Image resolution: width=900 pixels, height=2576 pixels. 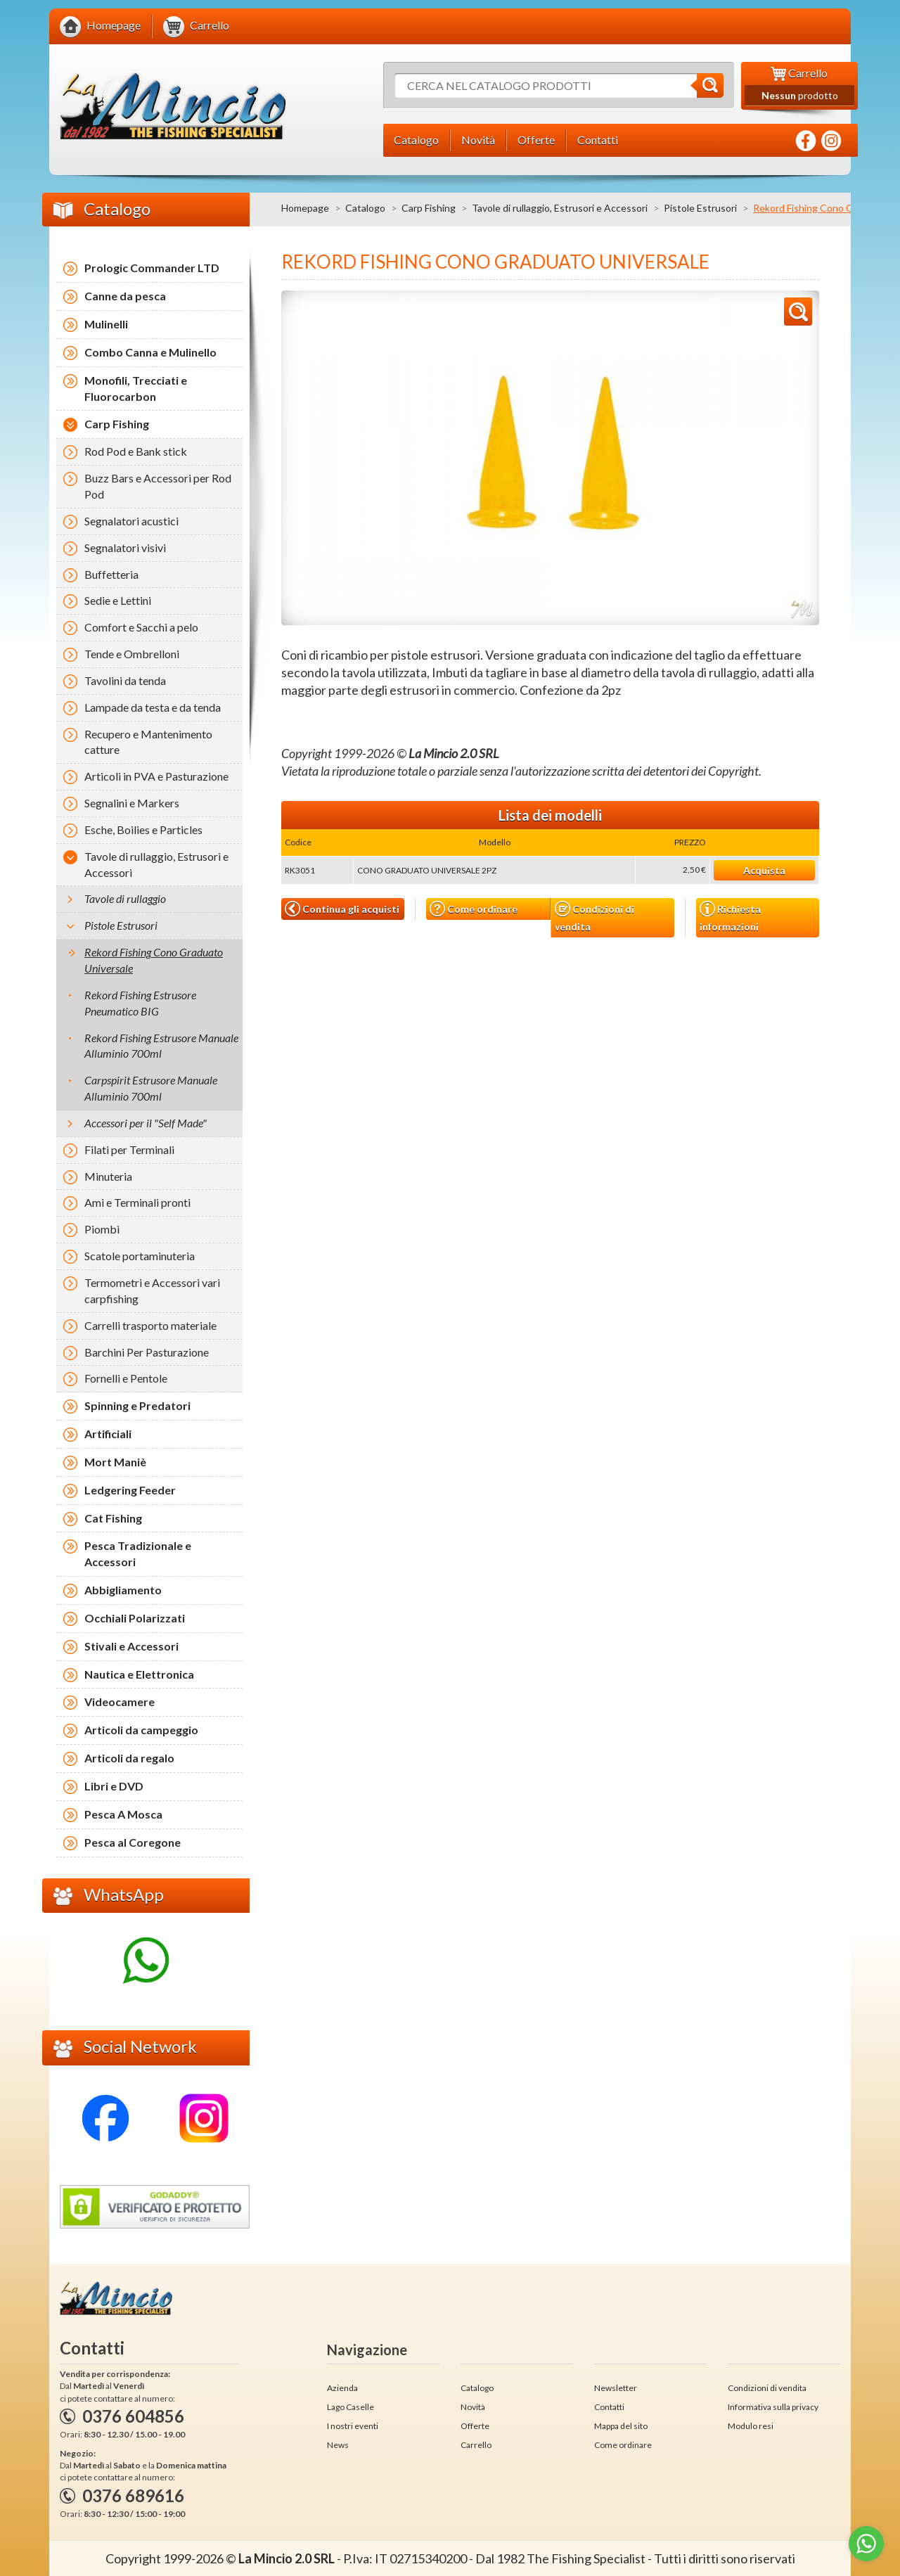 I want to click on Richiesta informazioni, so click(x=730, y=916).